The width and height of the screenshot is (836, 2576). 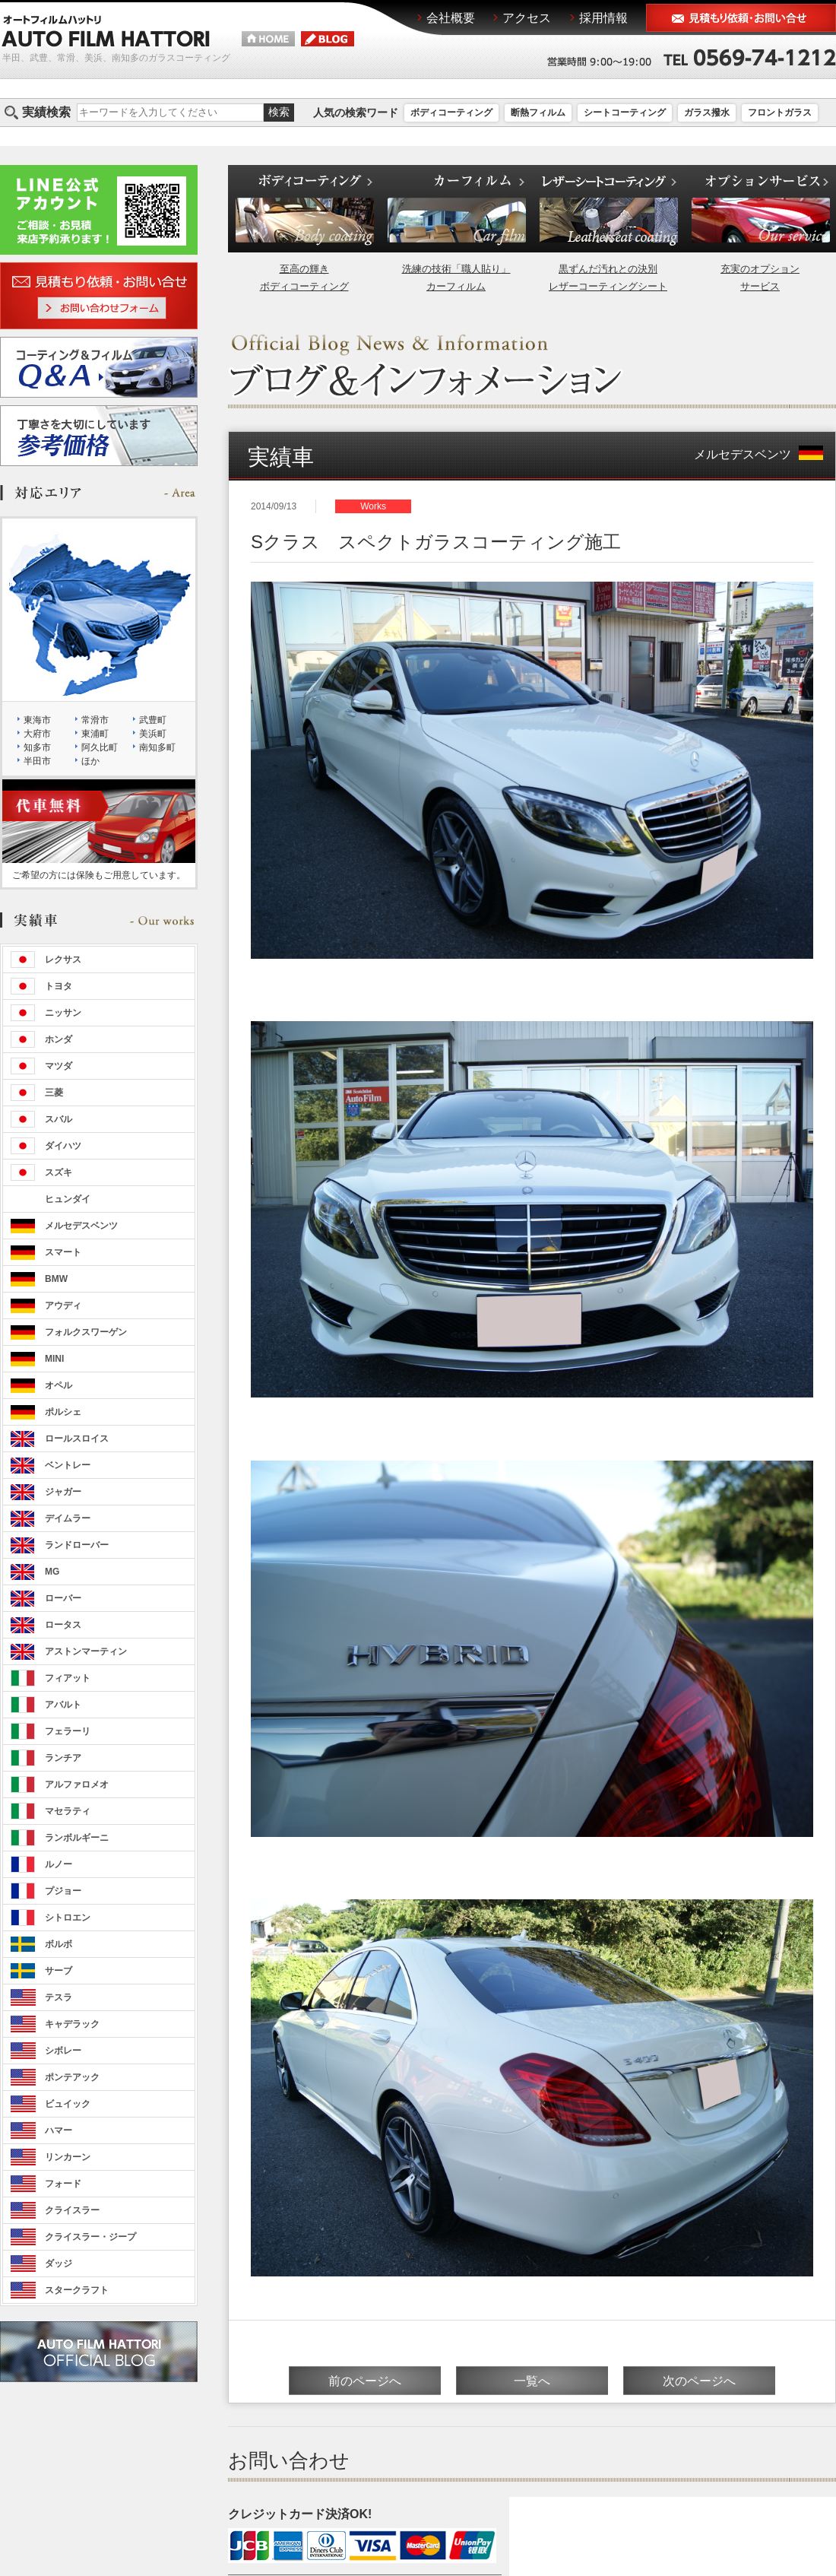 What do you see at coordinates (63, 1491) in the screenshot?
I see `ジャガー` at bounding box center [63, 1491].